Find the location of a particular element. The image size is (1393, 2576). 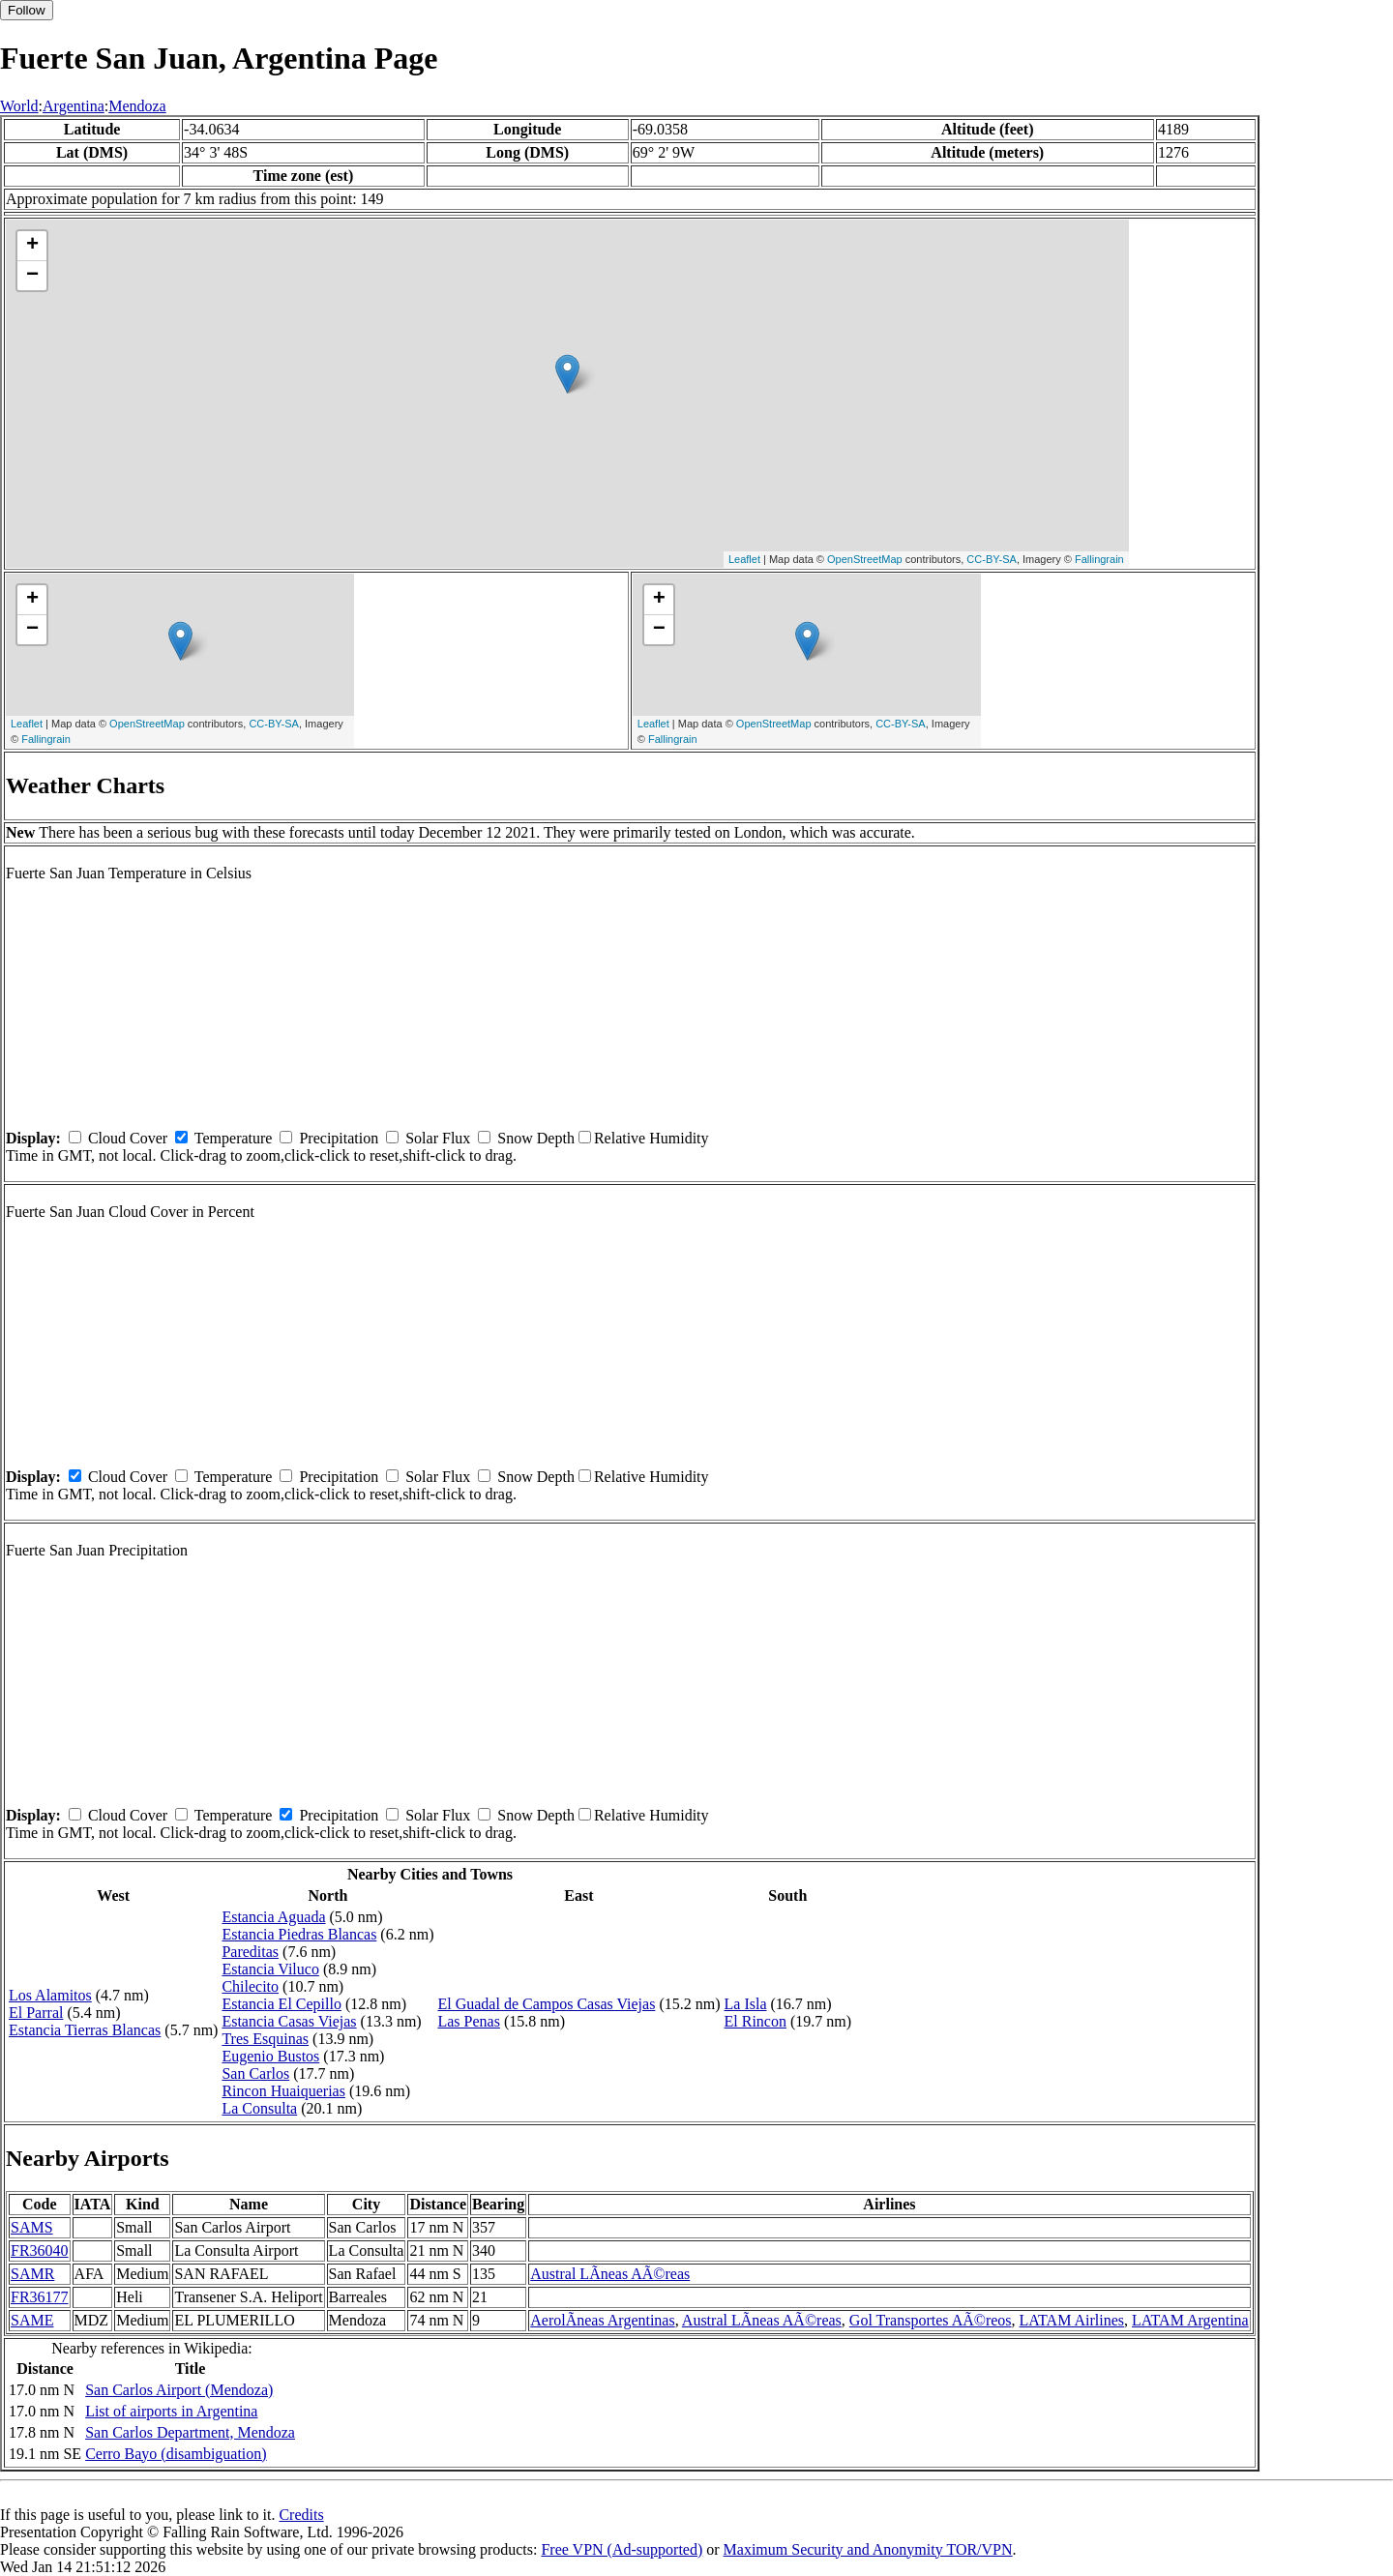

El Rincon is located at coordinates (755, 2021).